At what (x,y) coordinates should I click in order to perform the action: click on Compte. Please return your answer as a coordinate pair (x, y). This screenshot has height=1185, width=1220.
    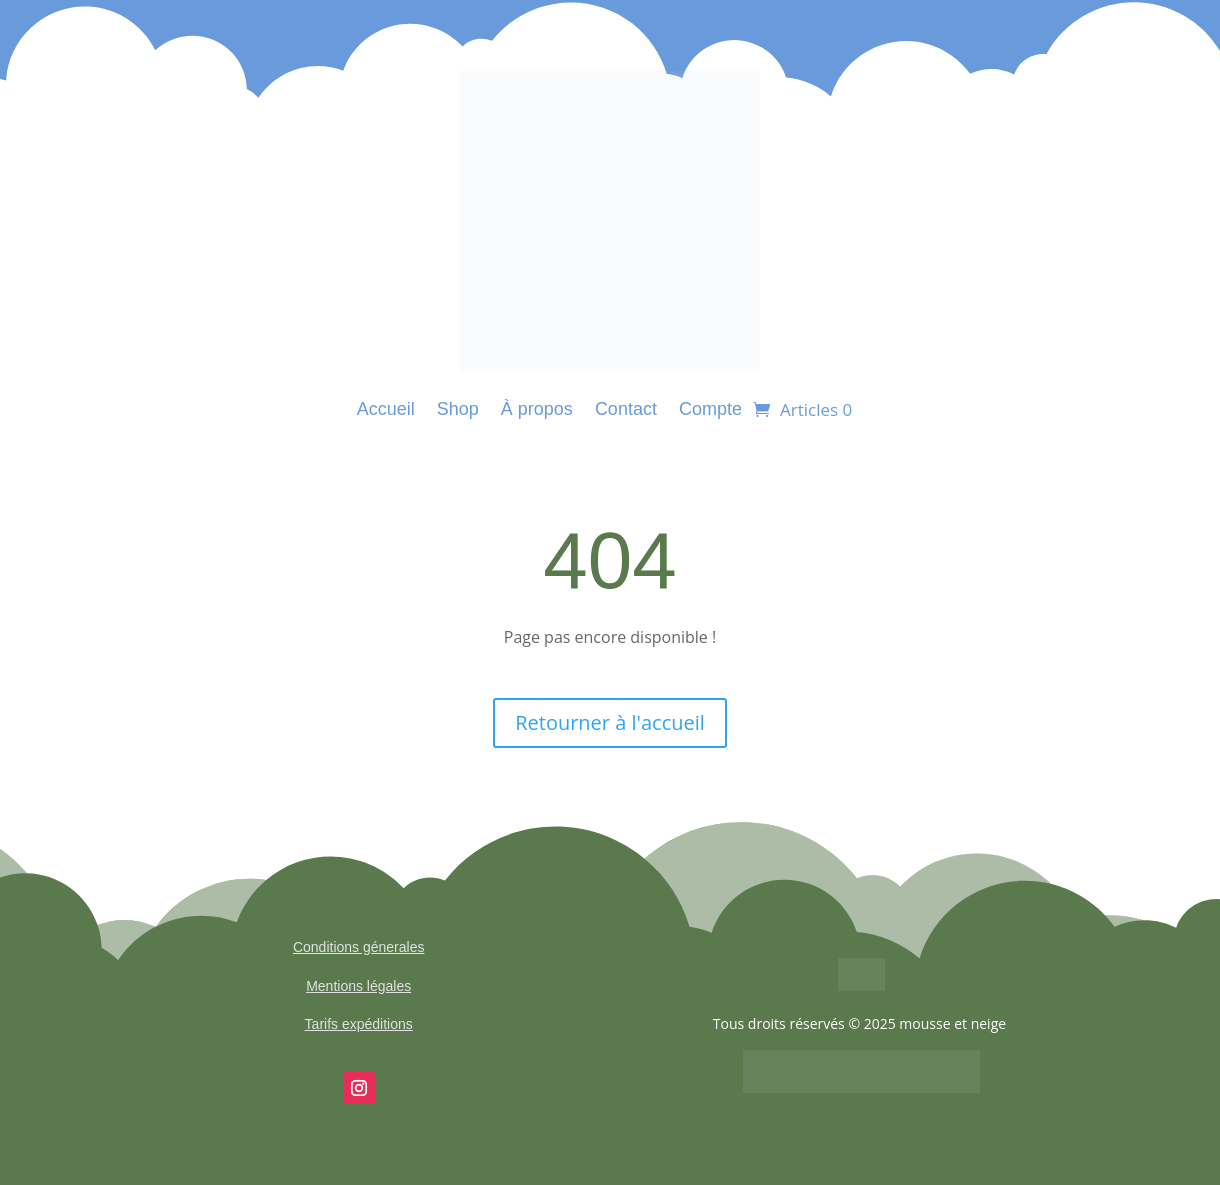
    Looking at the image, I should click on (710, 409).